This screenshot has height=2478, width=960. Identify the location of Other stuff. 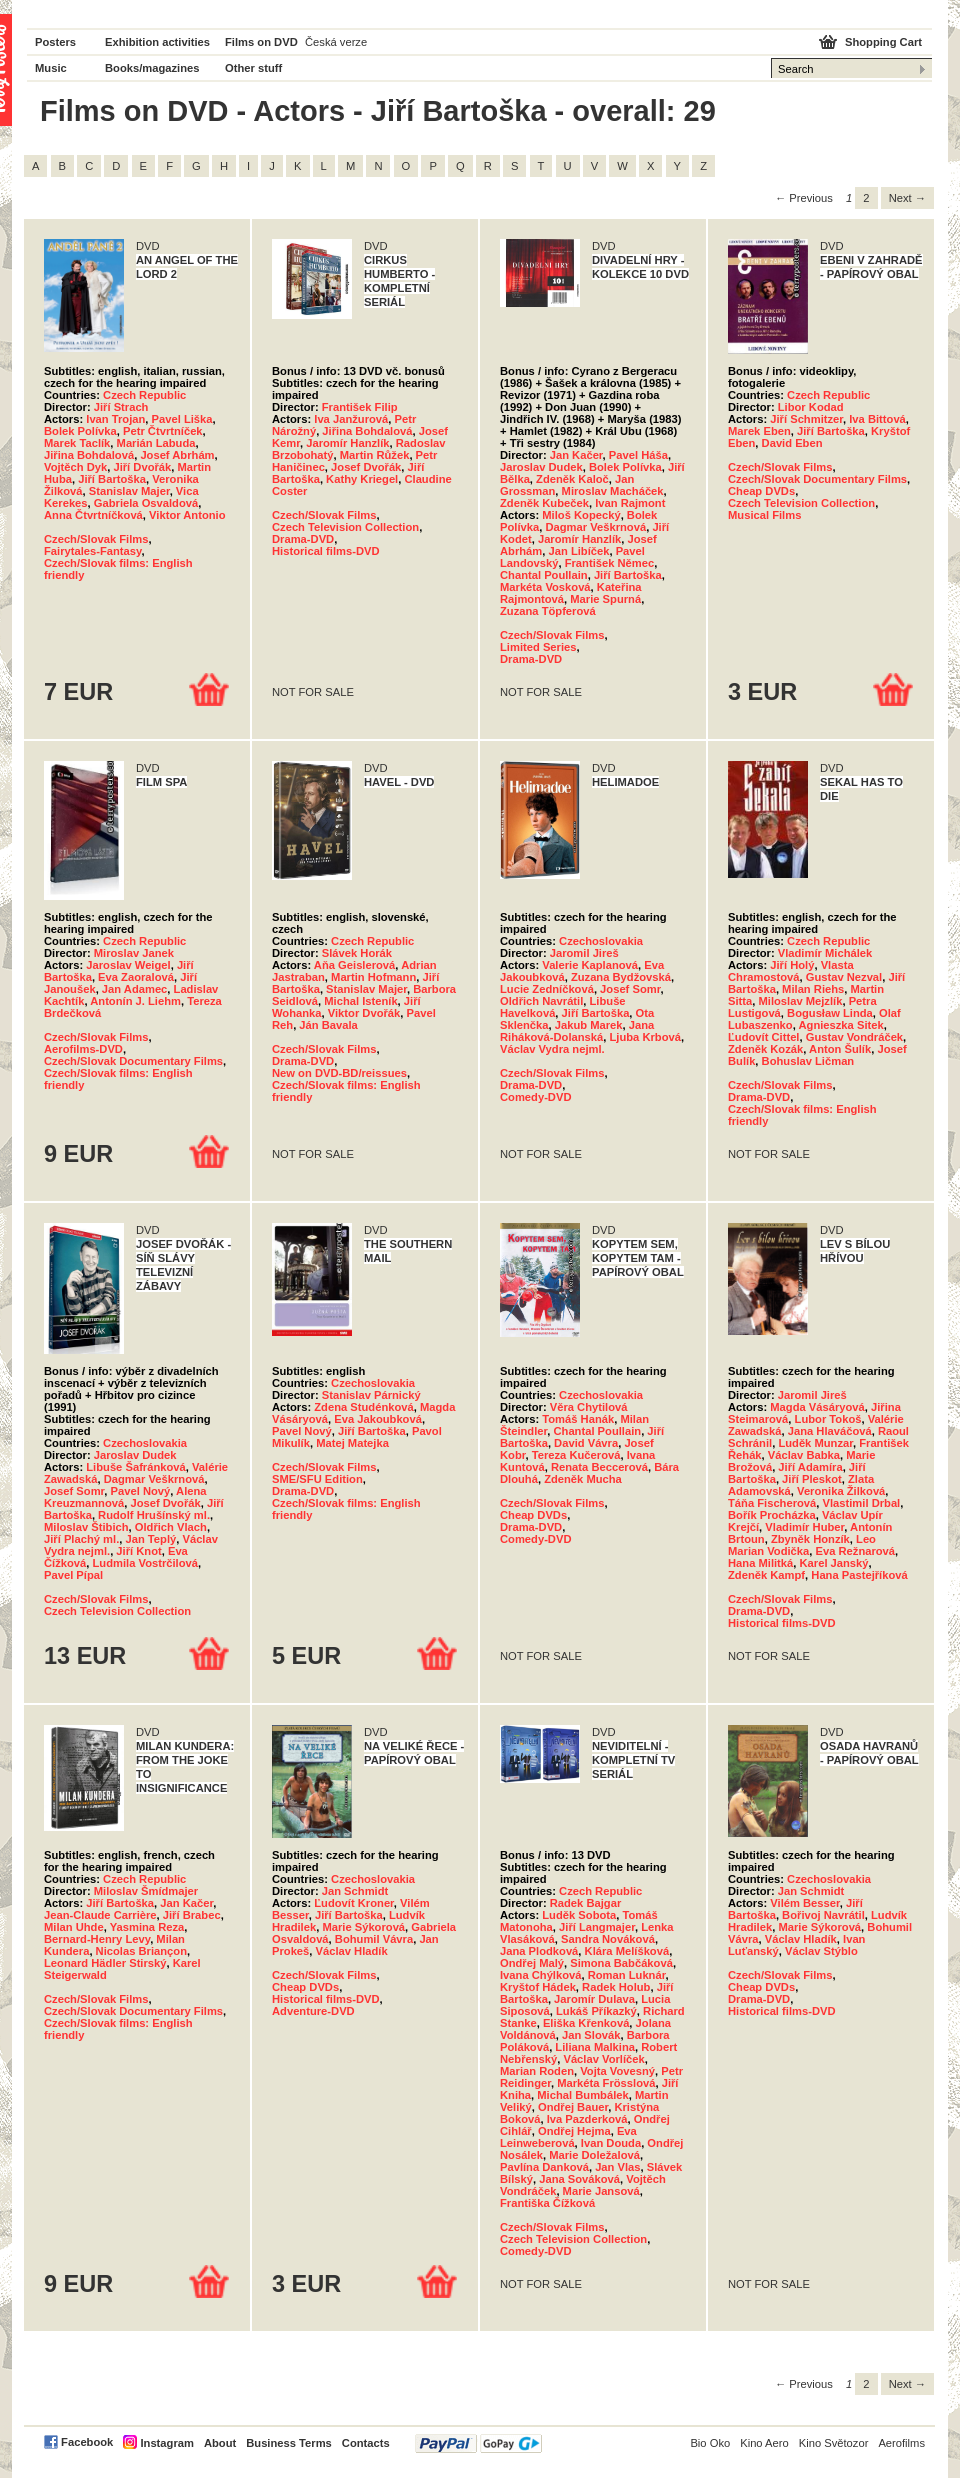
(253, 68).